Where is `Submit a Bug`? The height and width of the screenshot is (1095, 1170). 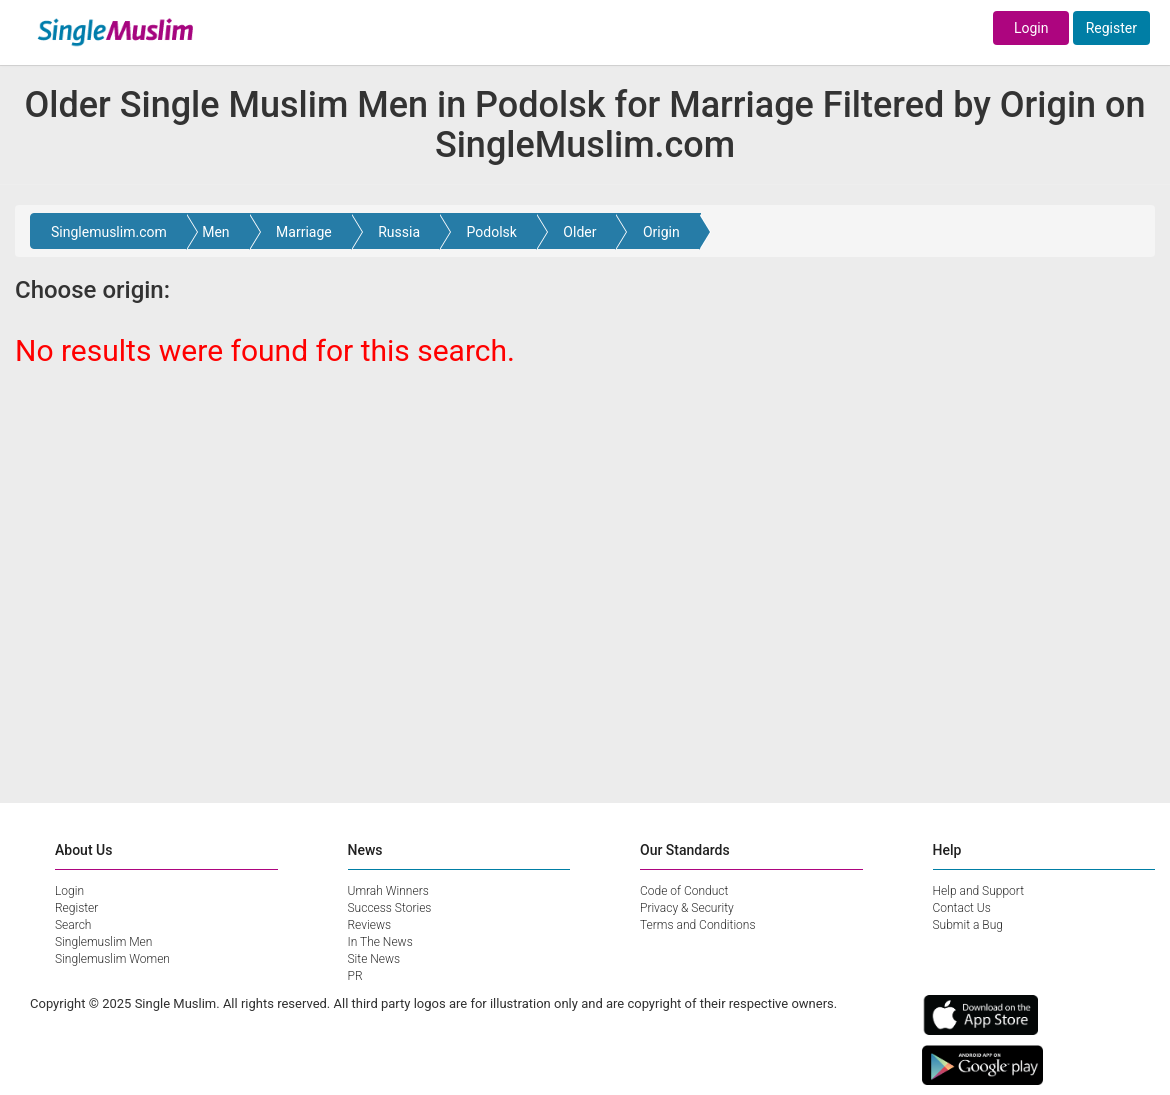 Submit a Bug is located at coordinates (968, 925).